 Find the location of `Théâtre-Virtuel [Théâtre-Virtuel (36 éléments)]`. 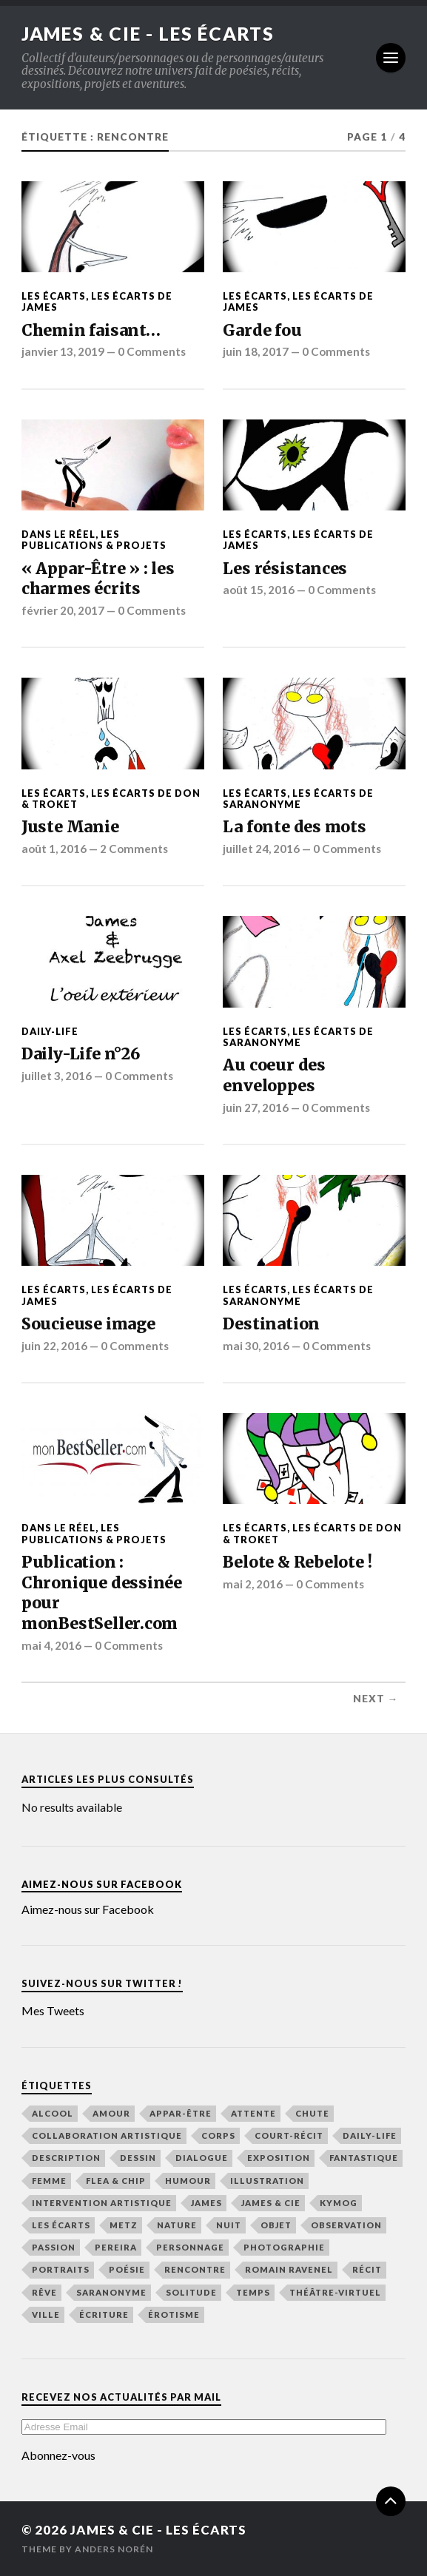

Théâtre-Virtuel [Théâtre-Virtuel (36 éléments)] is located at coordinates (335, 2291).